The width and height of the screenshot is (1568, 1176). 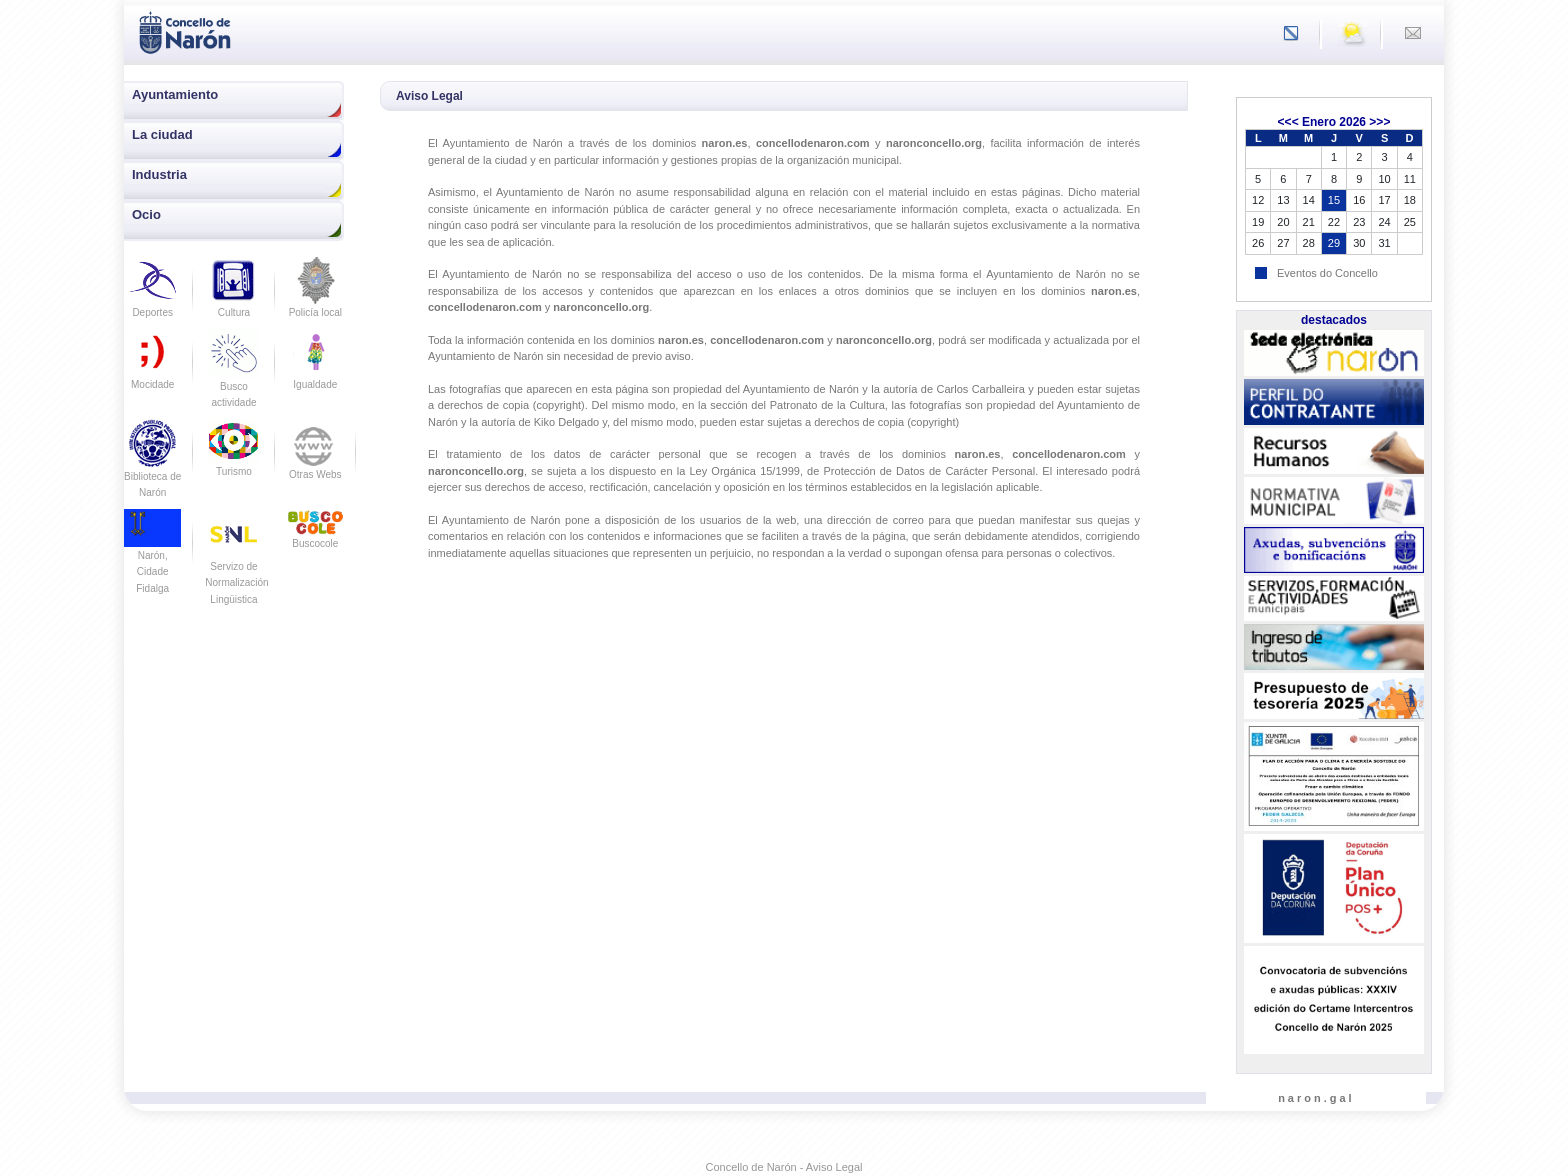 I want to click on Industria, so click(x=159, y=174).